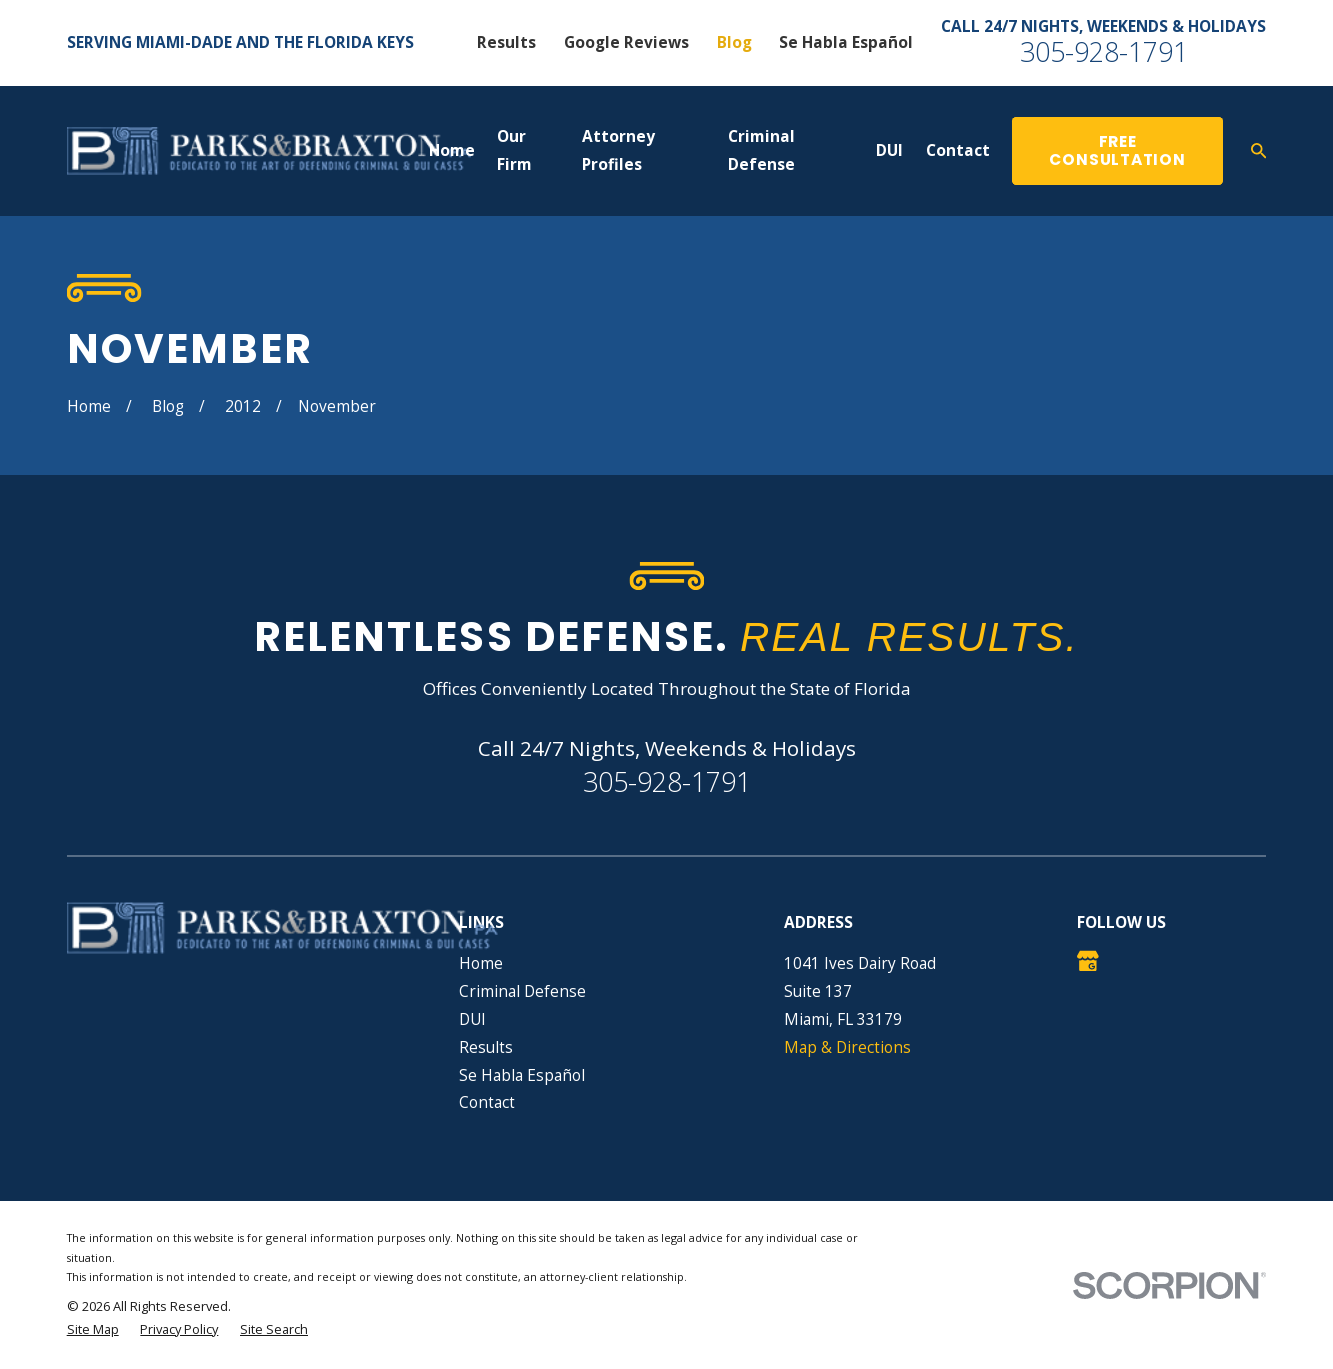 The height and width of the screenshot is (1369, 1333). I want to click on Criminal Defense [menuitem], so click(761, 150).